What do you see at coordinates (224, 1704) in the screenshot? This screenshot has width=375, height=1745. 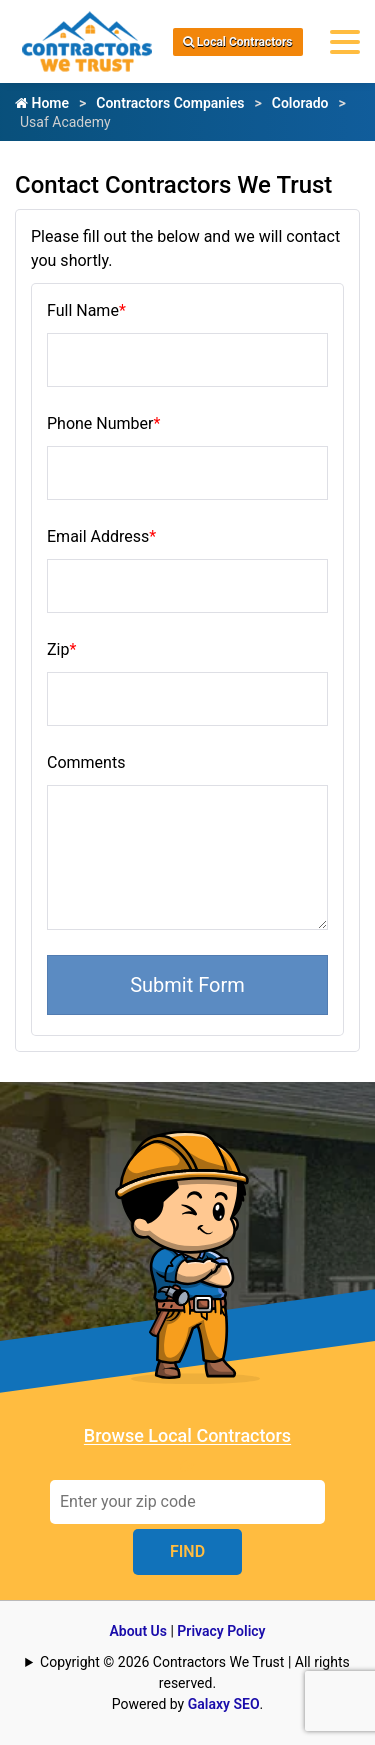 I see `Galaxy SEO` at bounding box center [224, 1704].